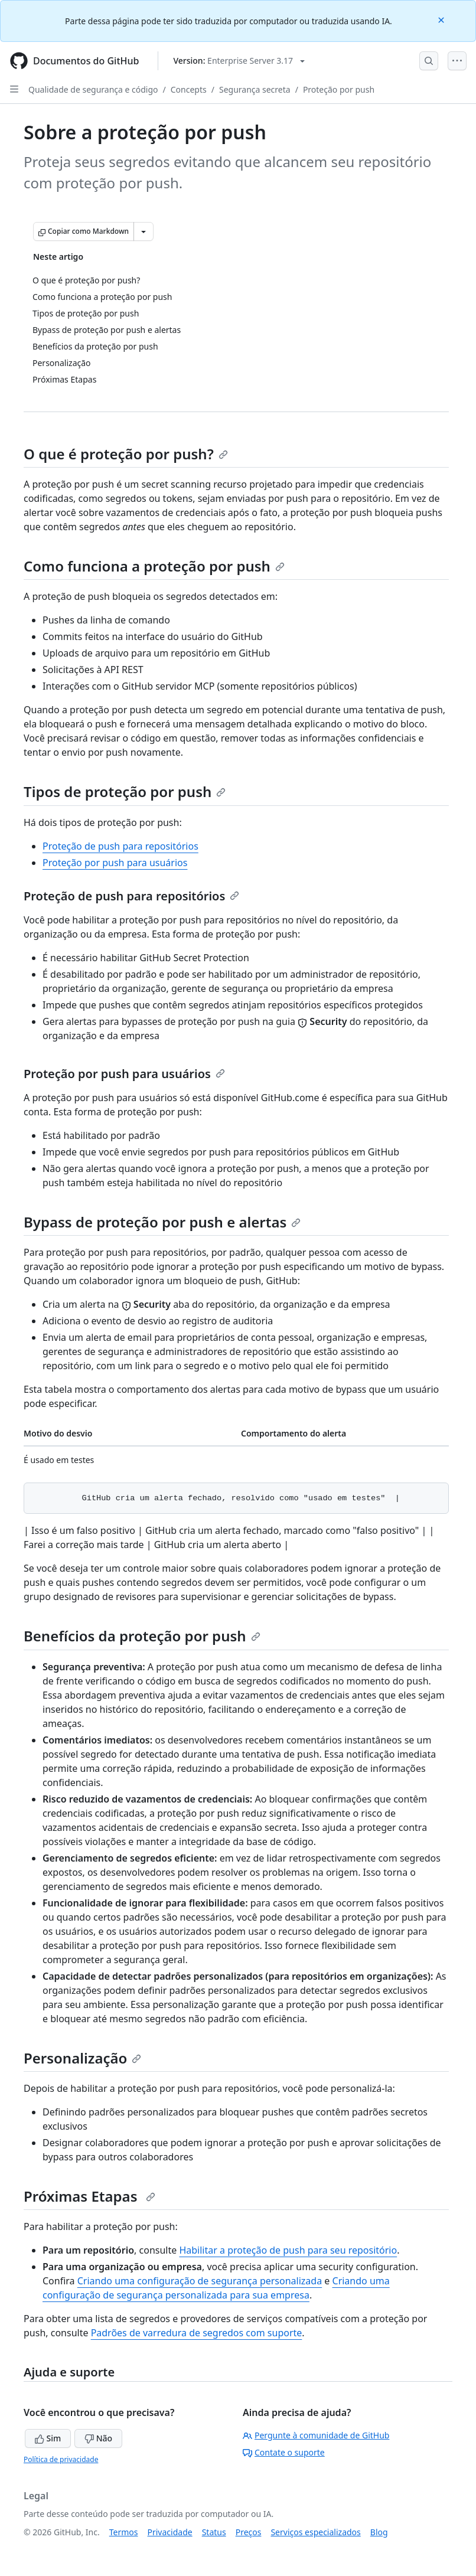  What do you see at coordinates (316, 2435) in the screenshot?
I see `Pergunte à comunidade de GitHub` at bounding box center [316, 2435].